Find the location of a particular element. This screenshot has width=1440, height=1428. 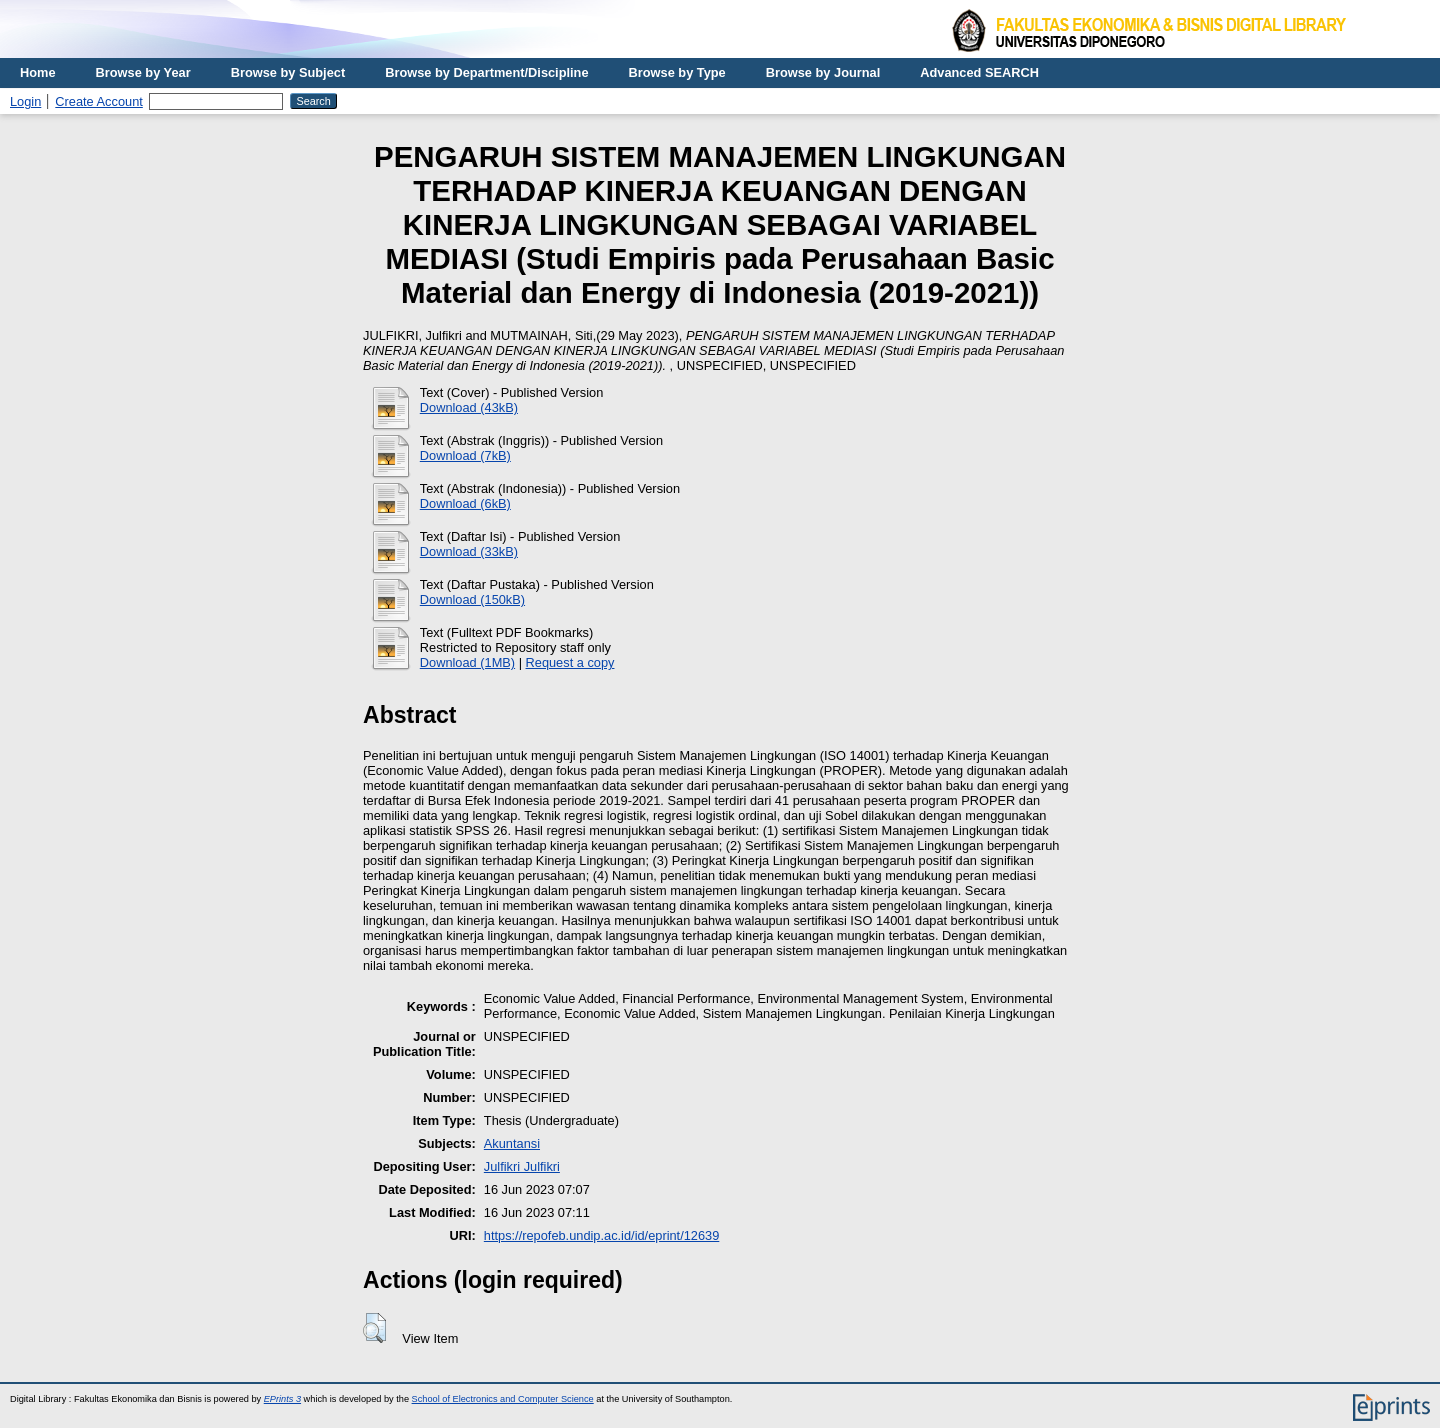

Login is located at coordinates (25, 101).